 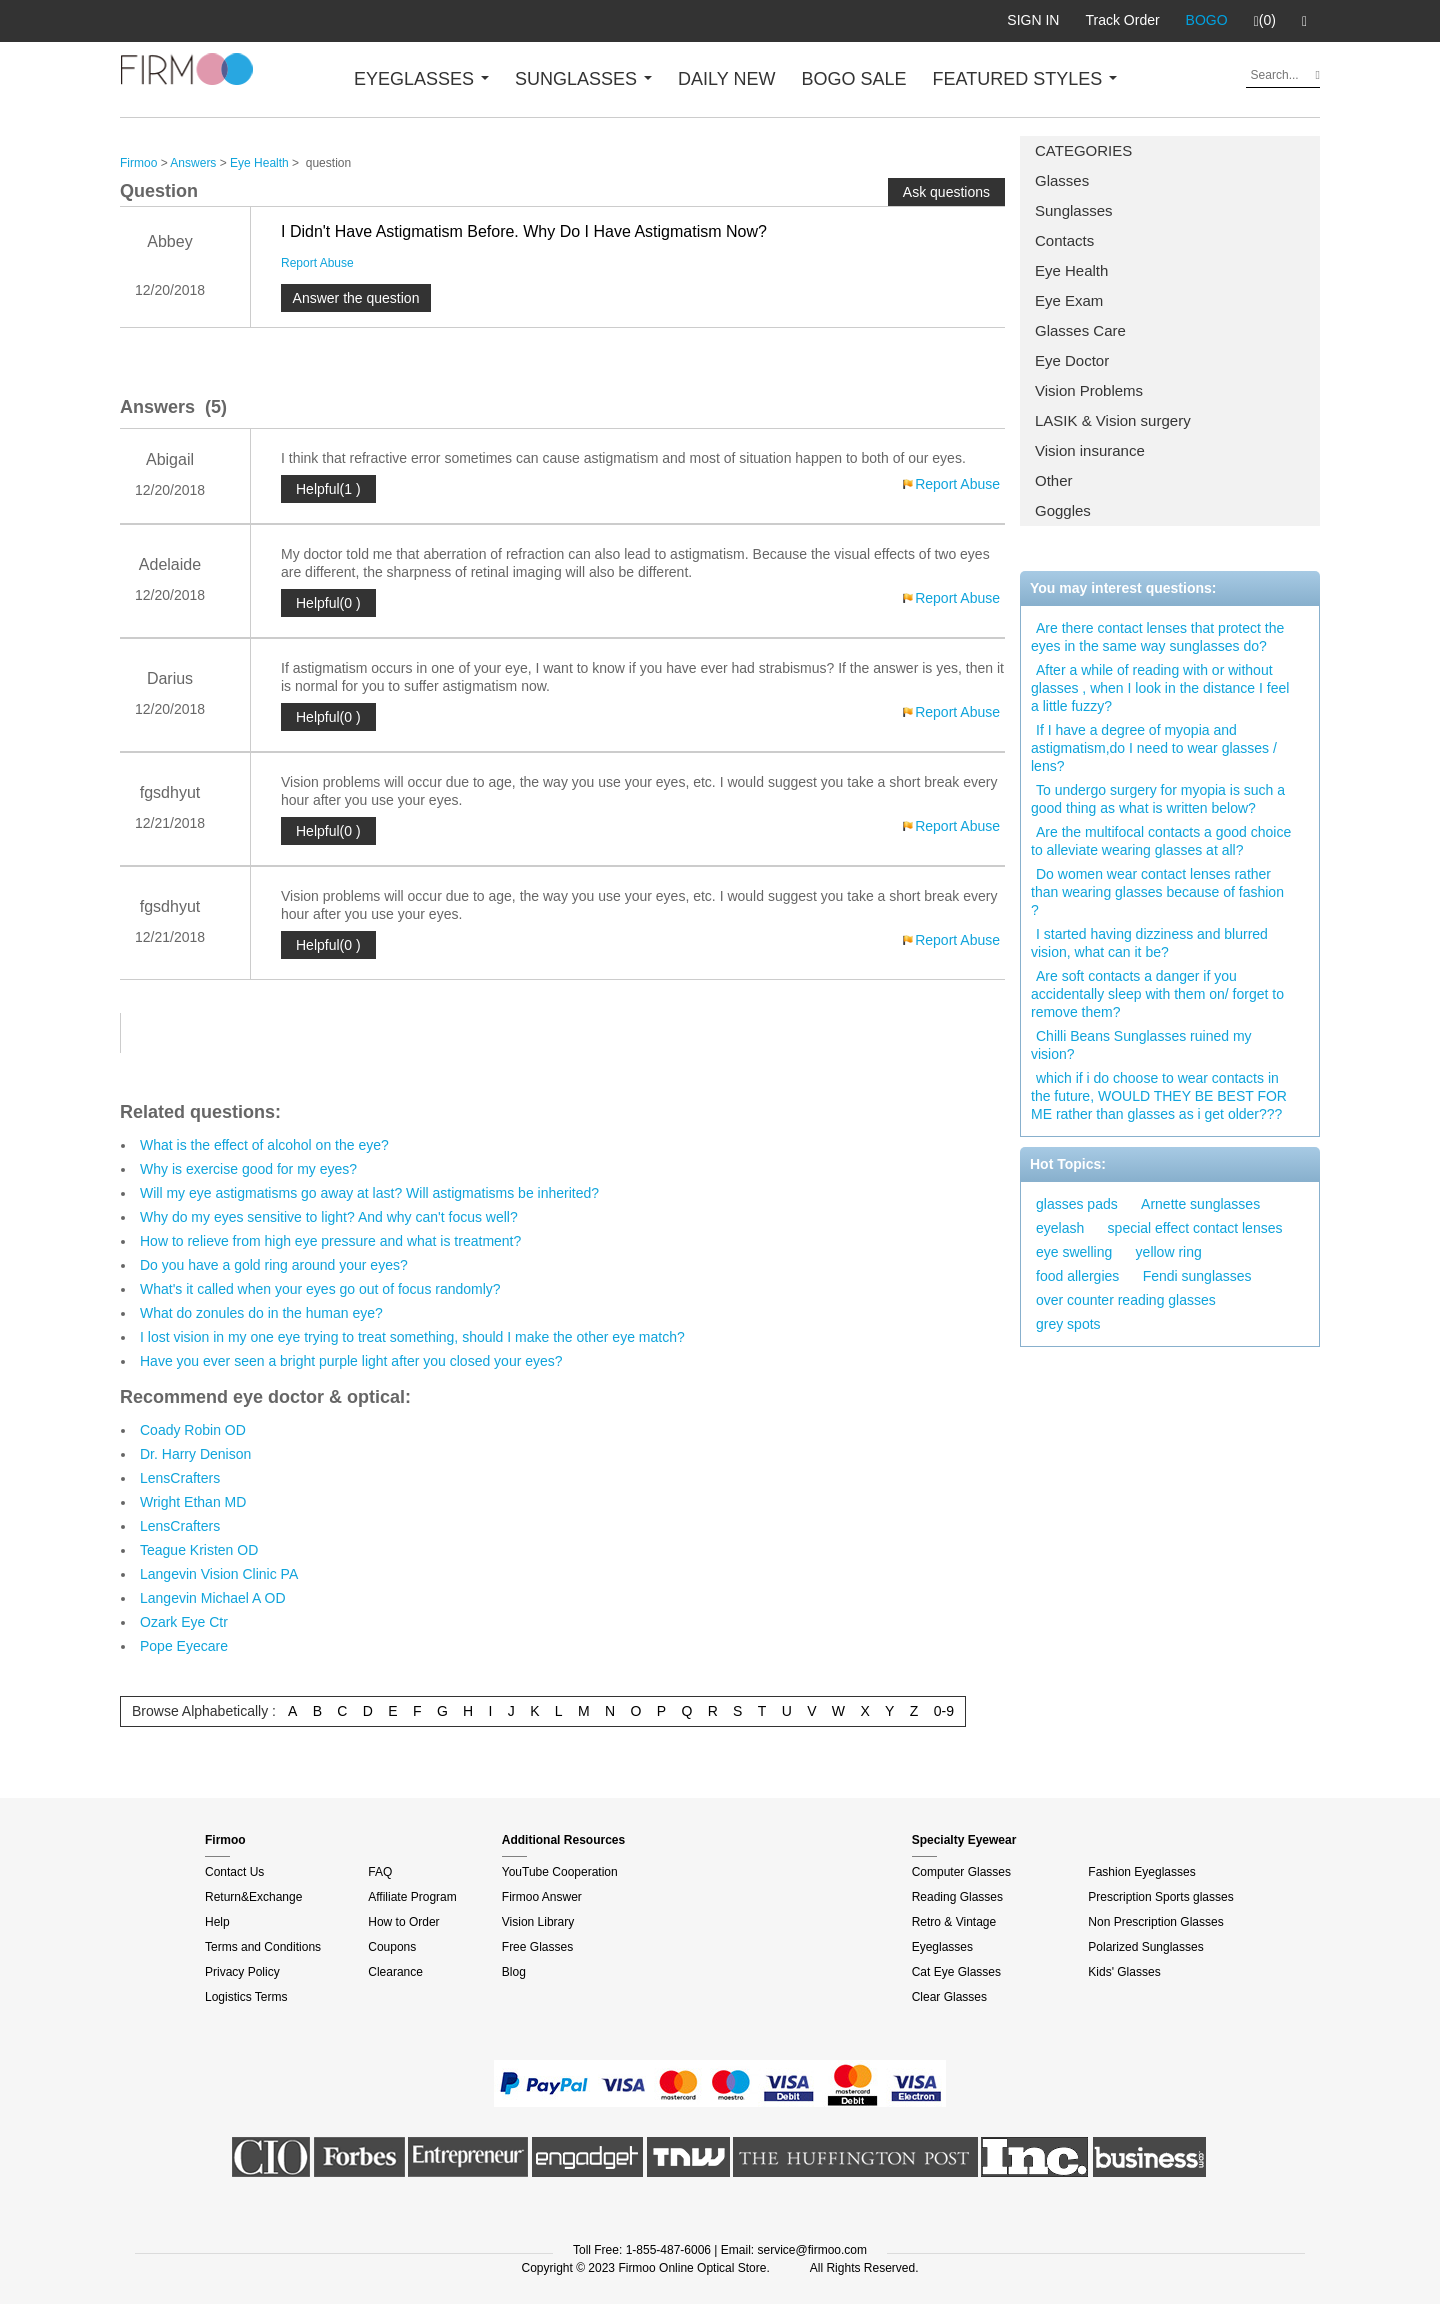 What do you see at coordinates (193, 1430) in the screenshot?
I see `Coady Robin OD` at bounding box center [193, 1430].